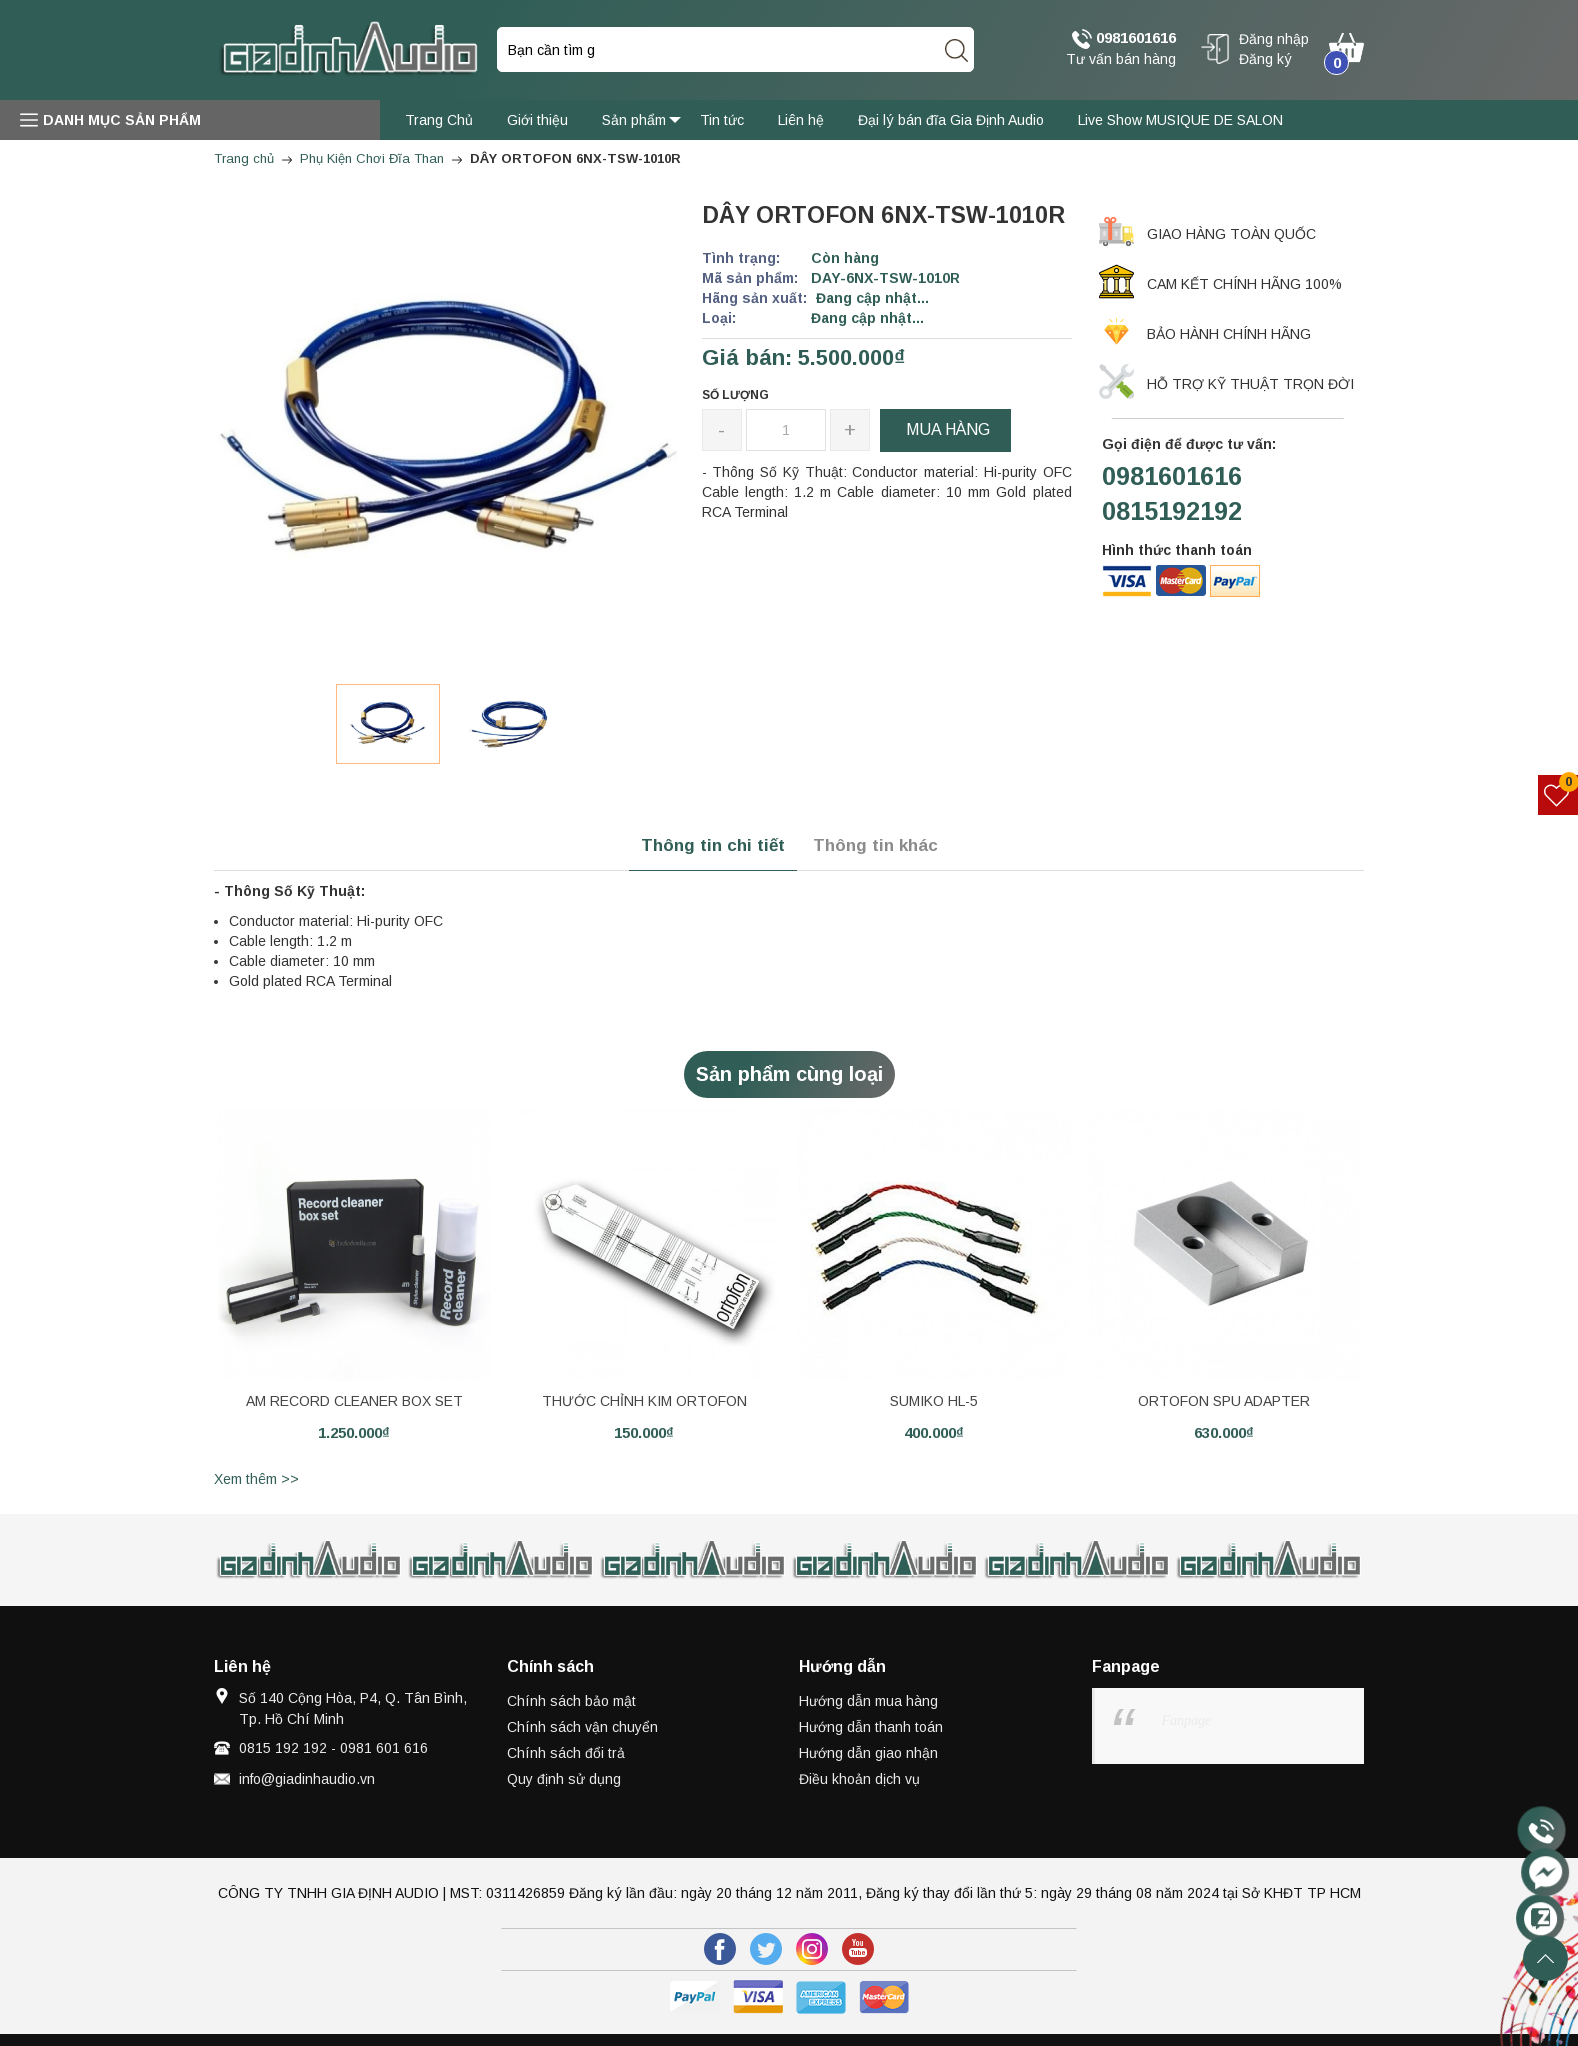 This screenshot has height=2046, width=1578. I want to click on Hướng dẫn thanh toán, so click(871, 1727).